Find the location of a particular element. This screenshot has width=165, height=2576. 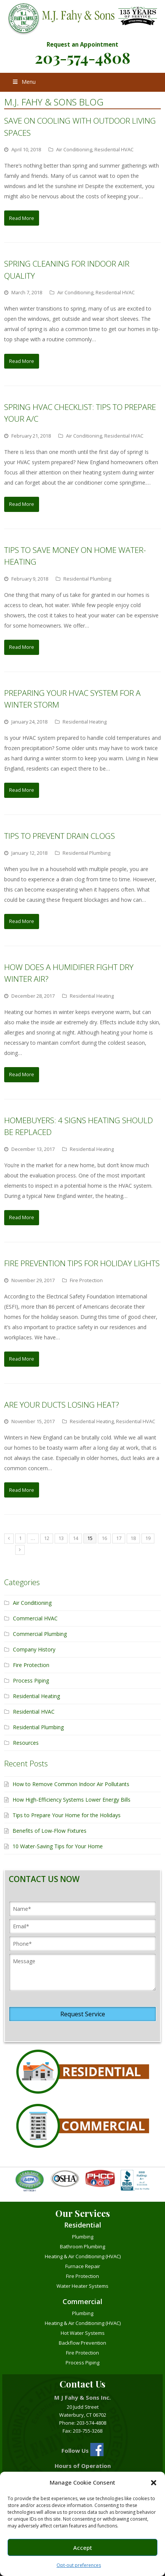

How to Remove Common Indoor Air Pollutants is located at coordinates (71, 1784).